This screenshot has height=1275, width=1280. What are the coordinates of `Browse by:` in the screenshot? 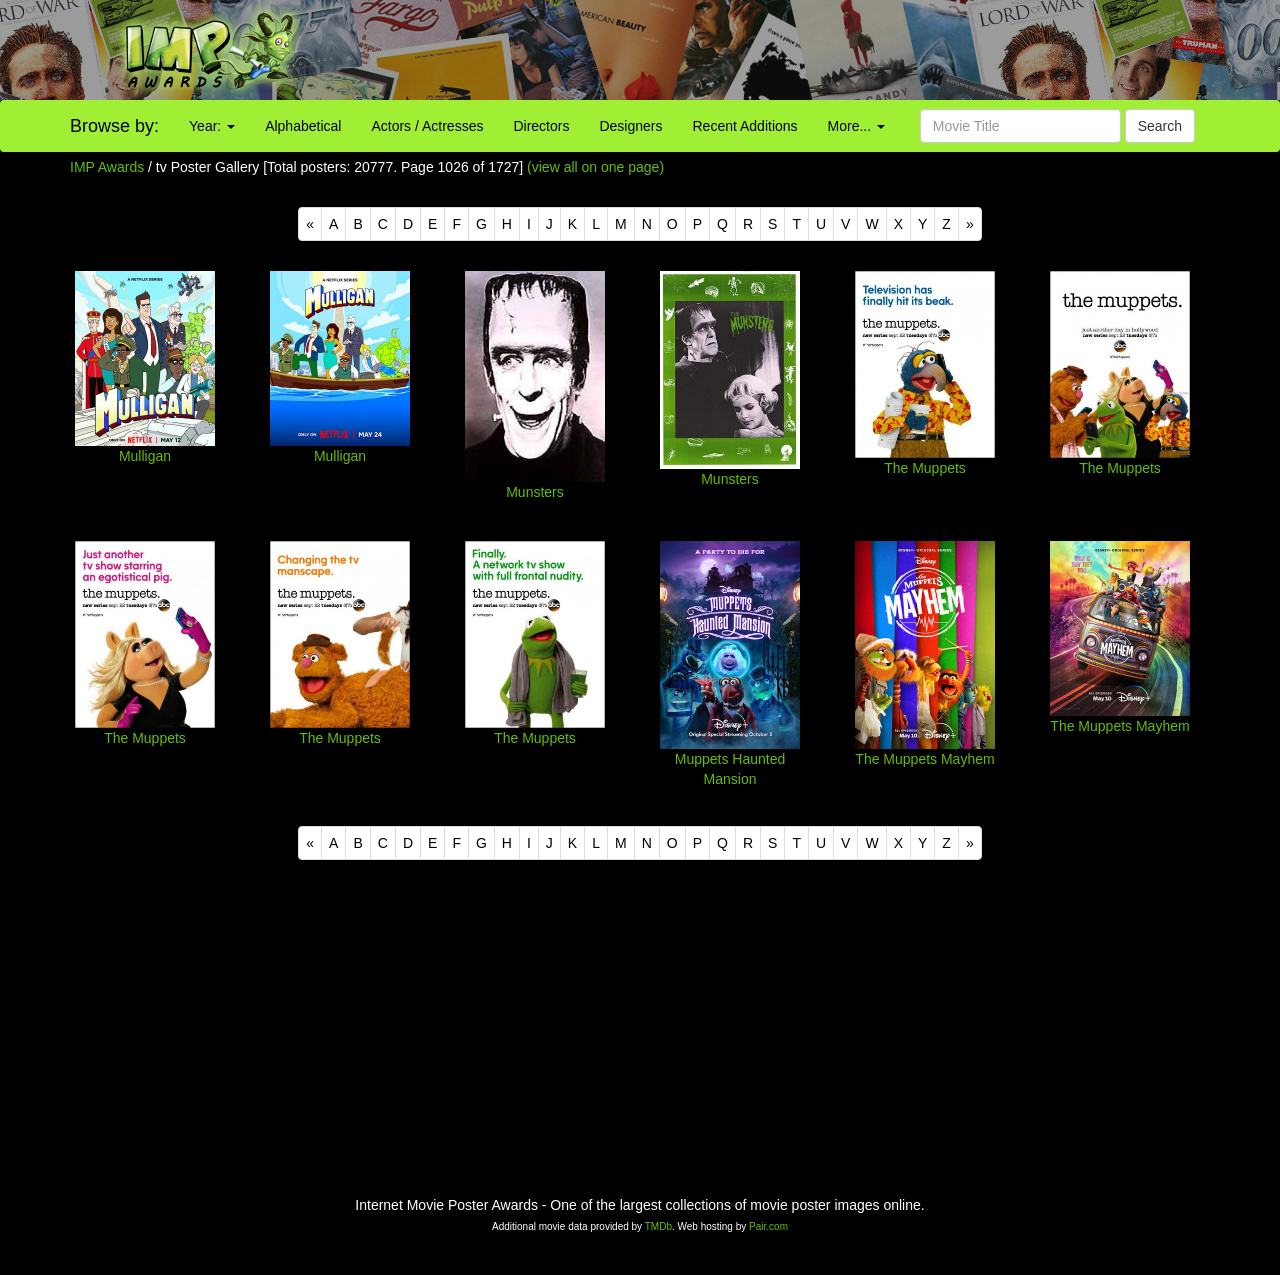 It's located at (114, 126).